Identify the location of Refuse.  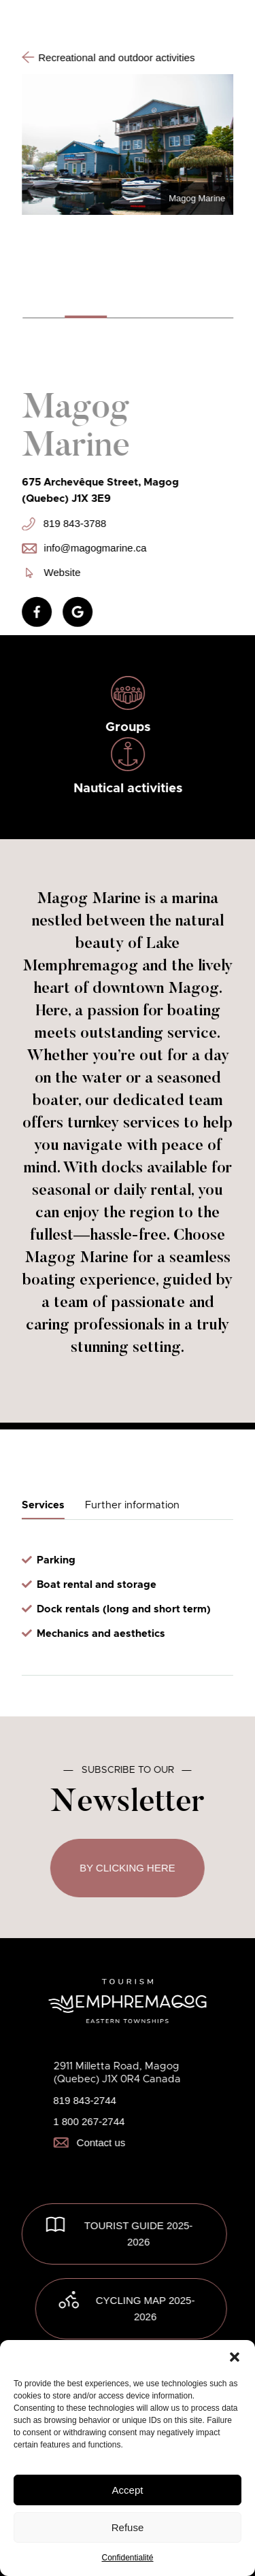
(128, 2527).